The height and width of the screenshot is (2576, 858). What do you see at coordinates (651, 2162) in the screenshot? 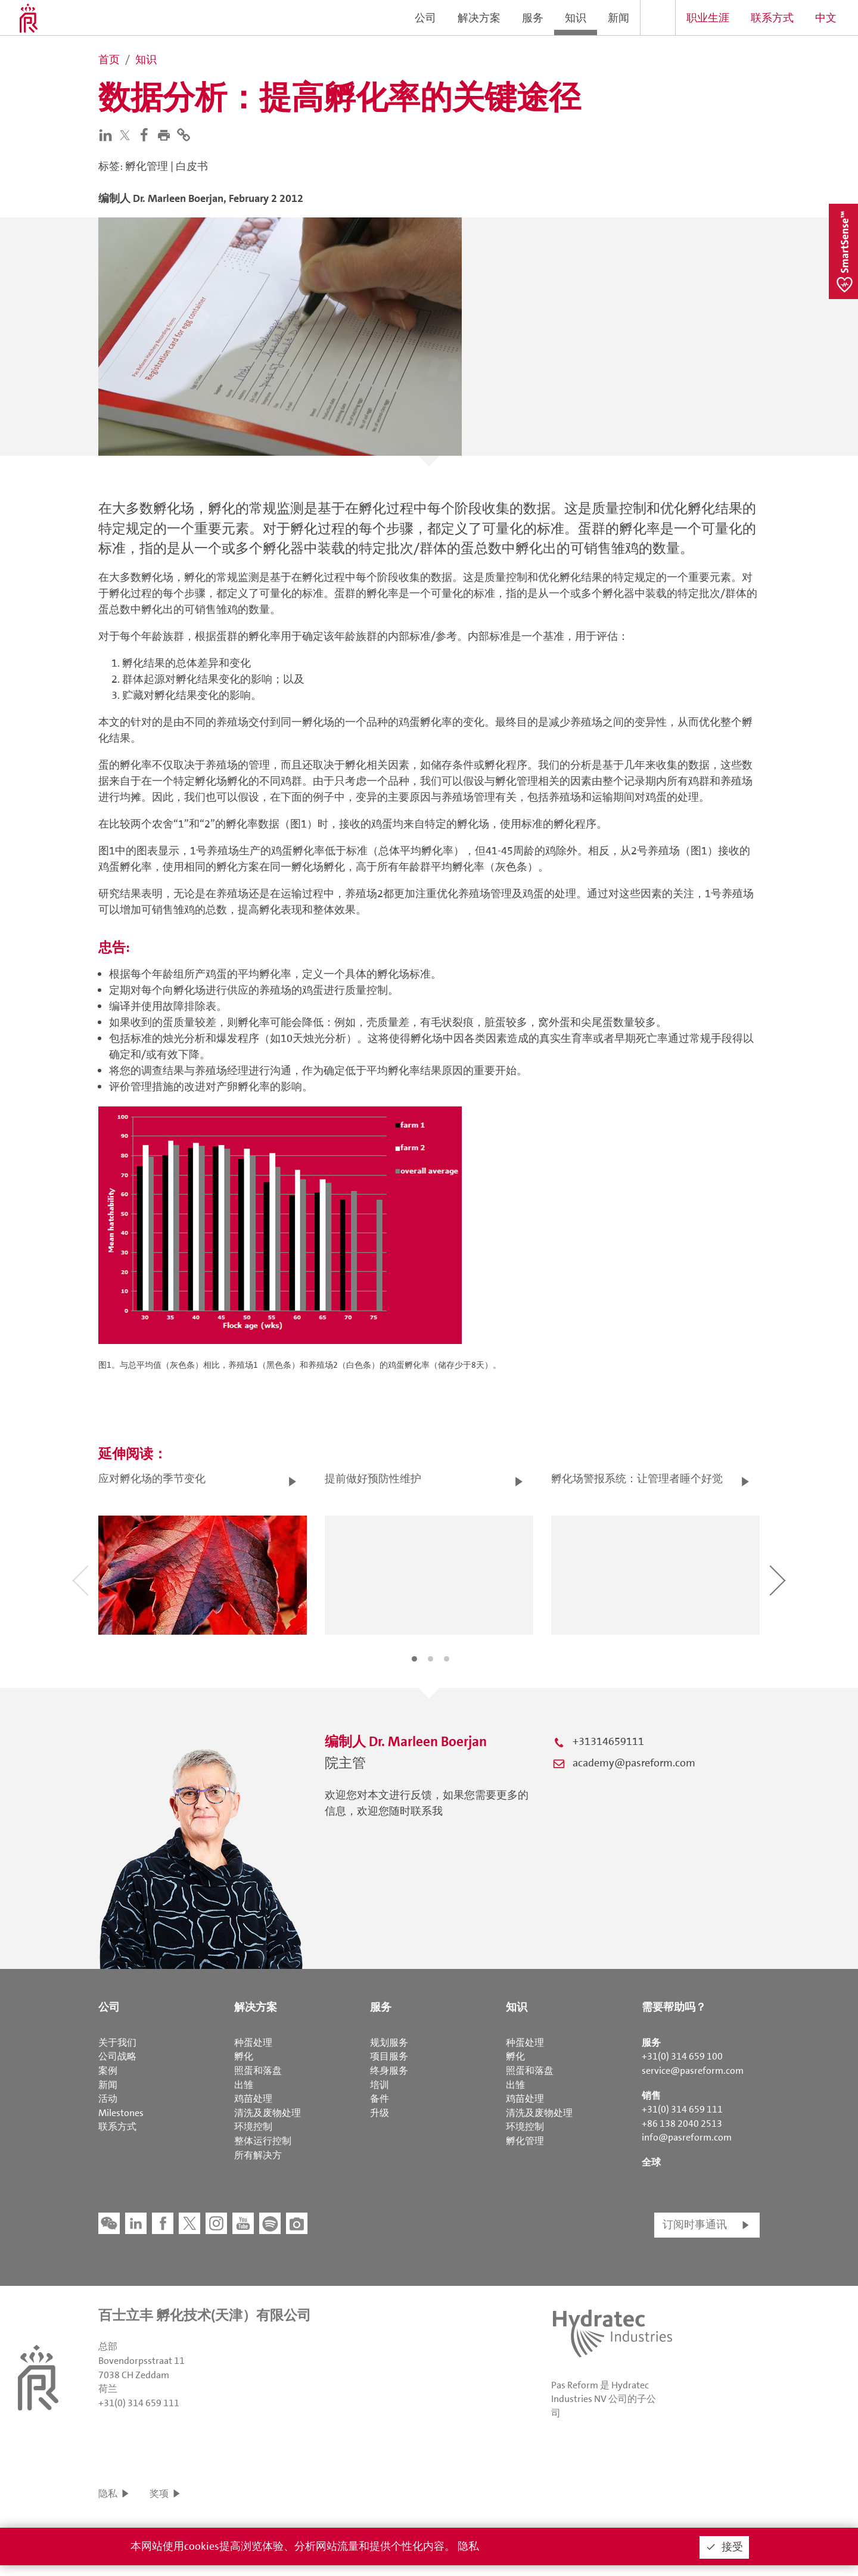
I see `全球` at bounding box center [651, 2162].